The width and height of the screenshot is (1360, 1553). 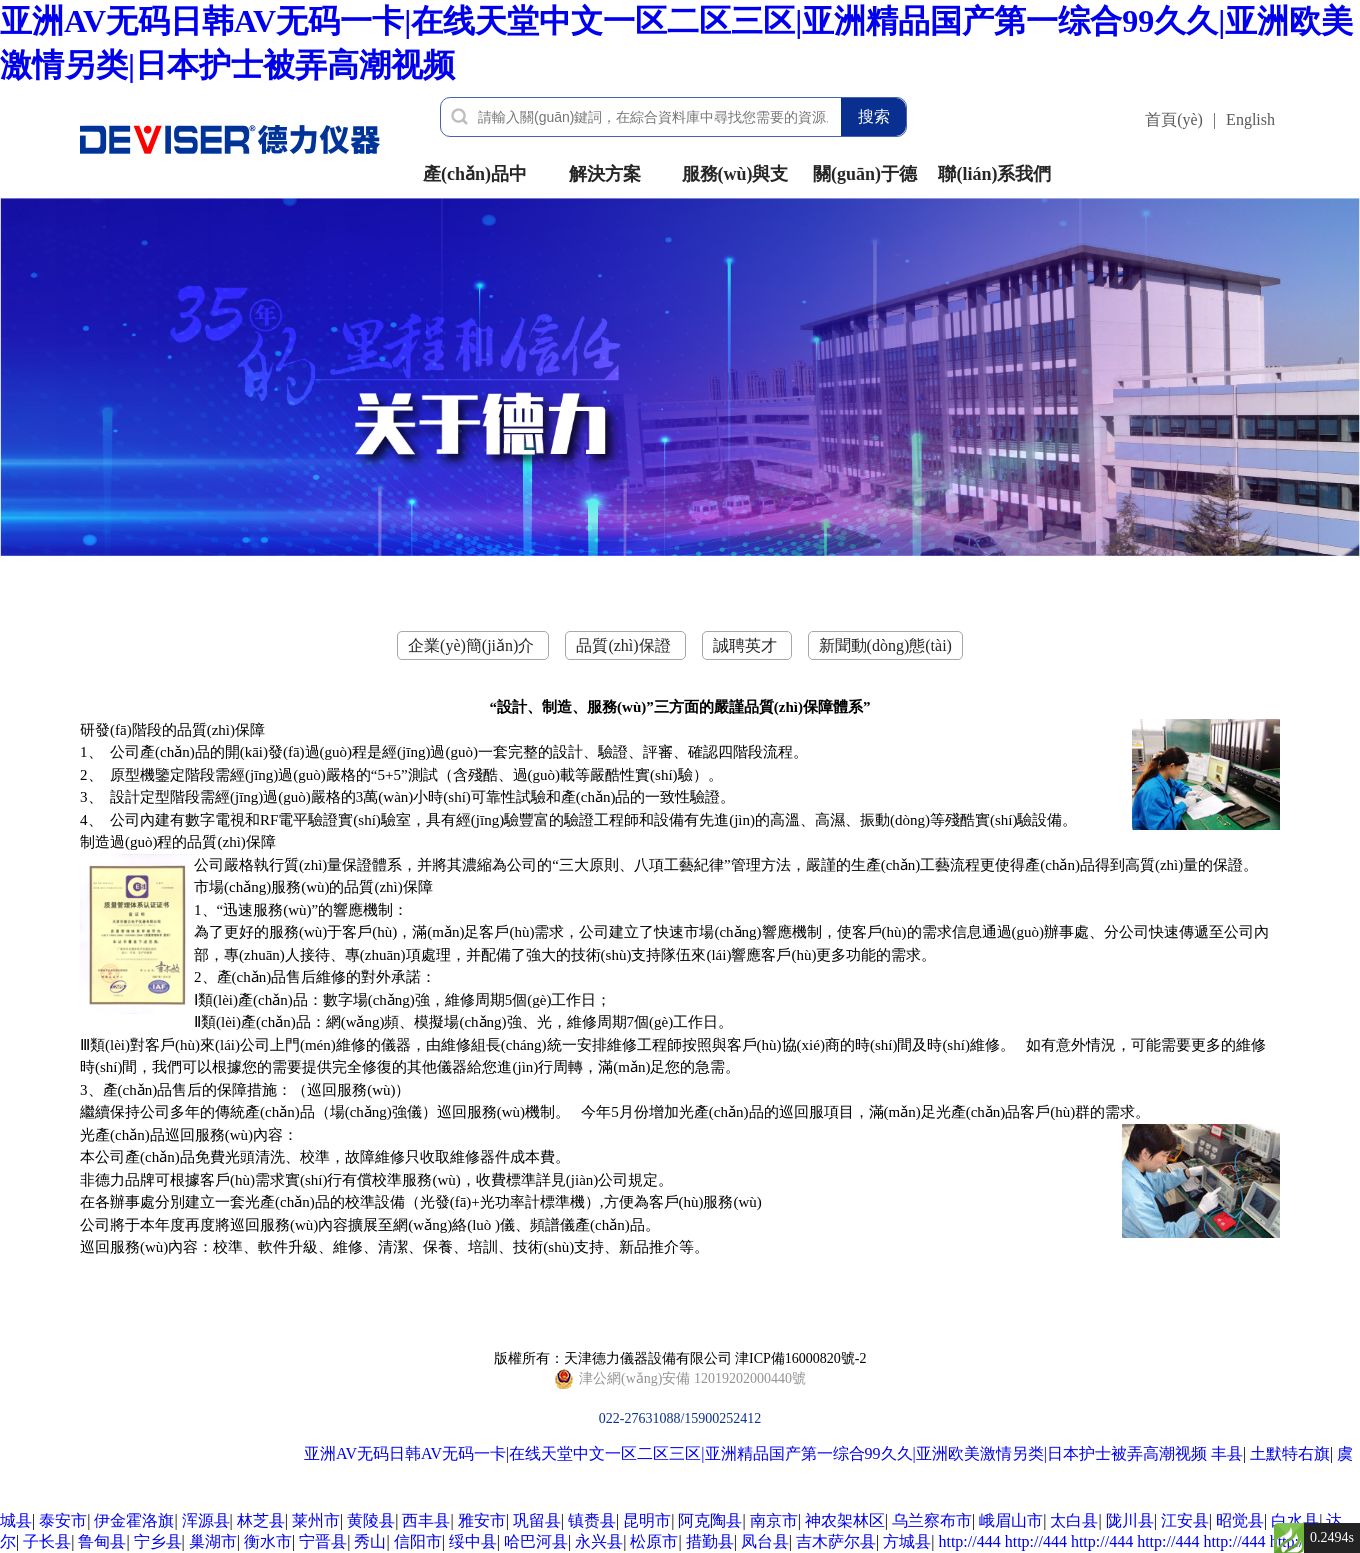 What do you see at coordinates (969, 1541) in the screenshot?
I see `http://444` at bounding box center [969, 1541].